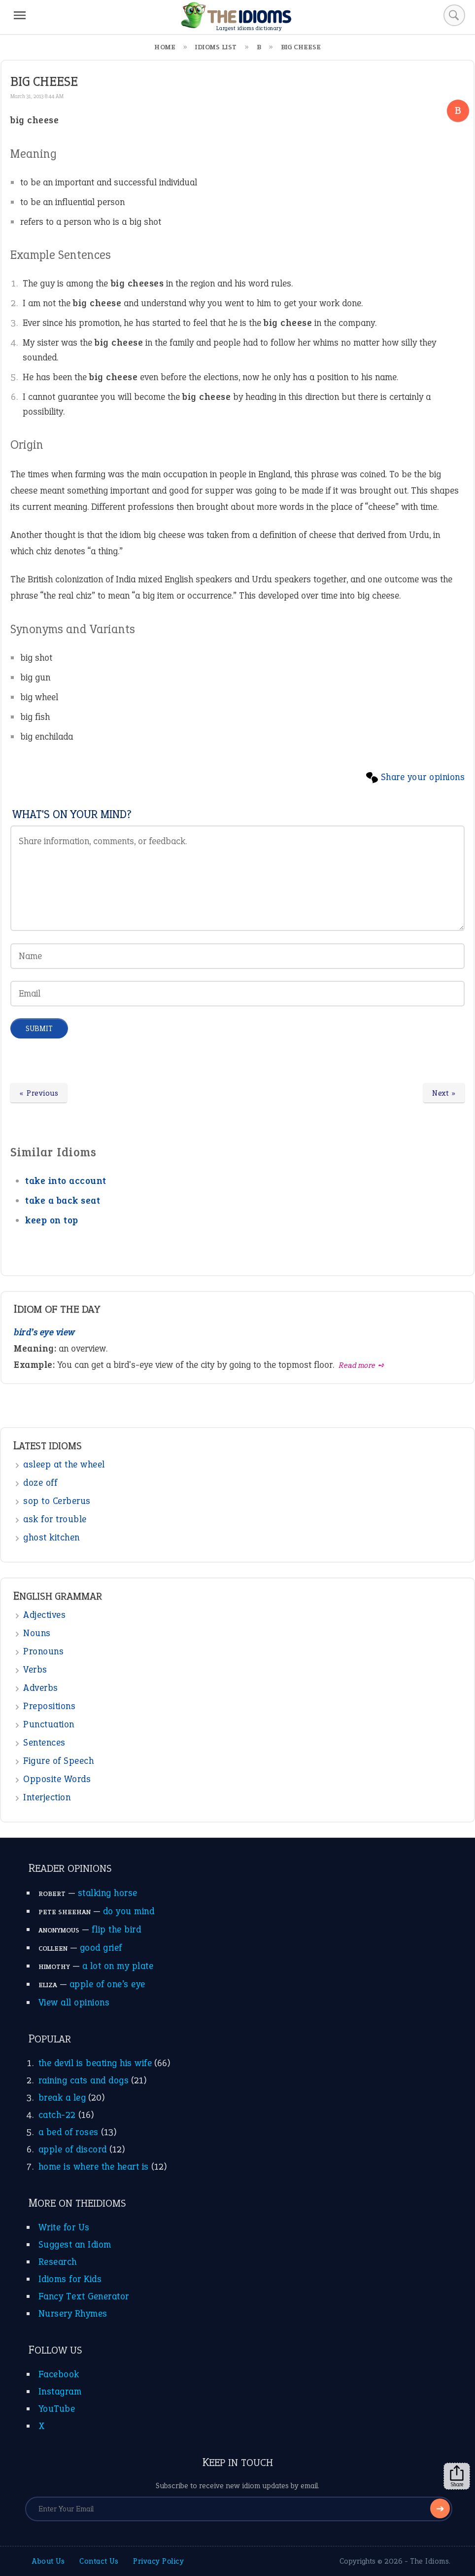 The width and height of the screenshot is (475, 2576). Describe the element at coordinates (93, 2166) in the screenshot. I see `home is where the heart is` at that location.